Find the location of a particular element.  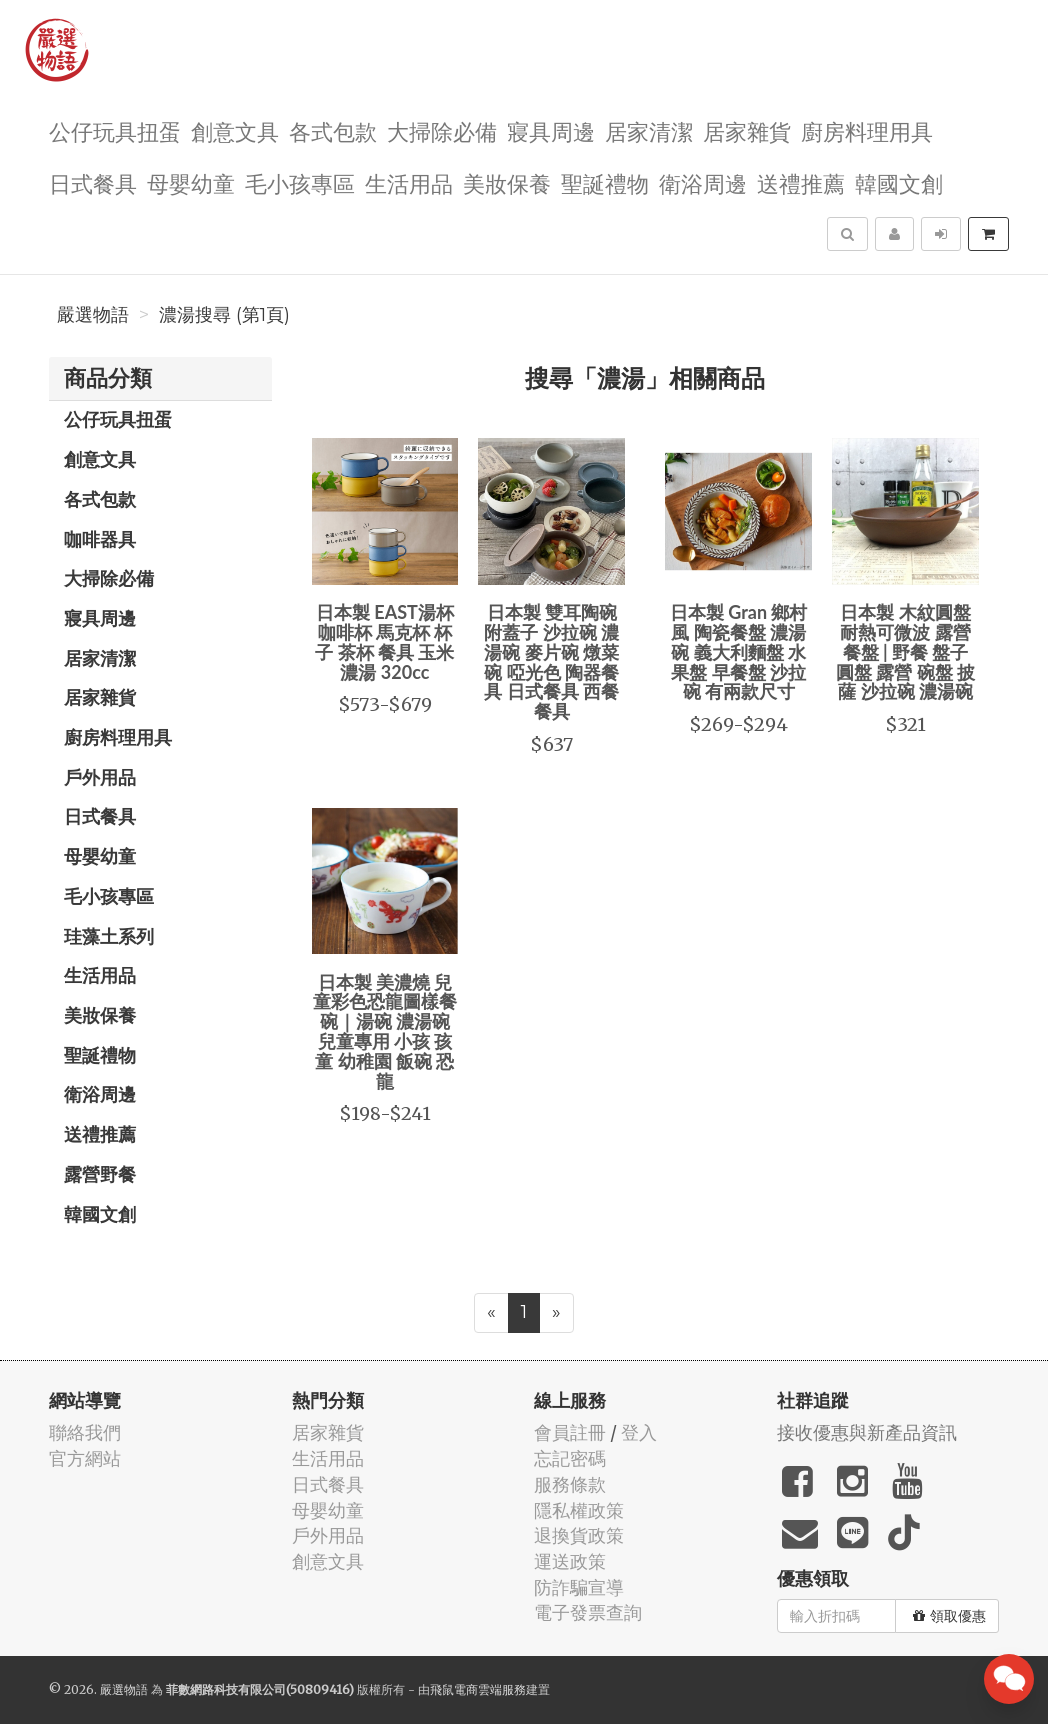

衛浴周邊 is located at coordinates (703, 182).